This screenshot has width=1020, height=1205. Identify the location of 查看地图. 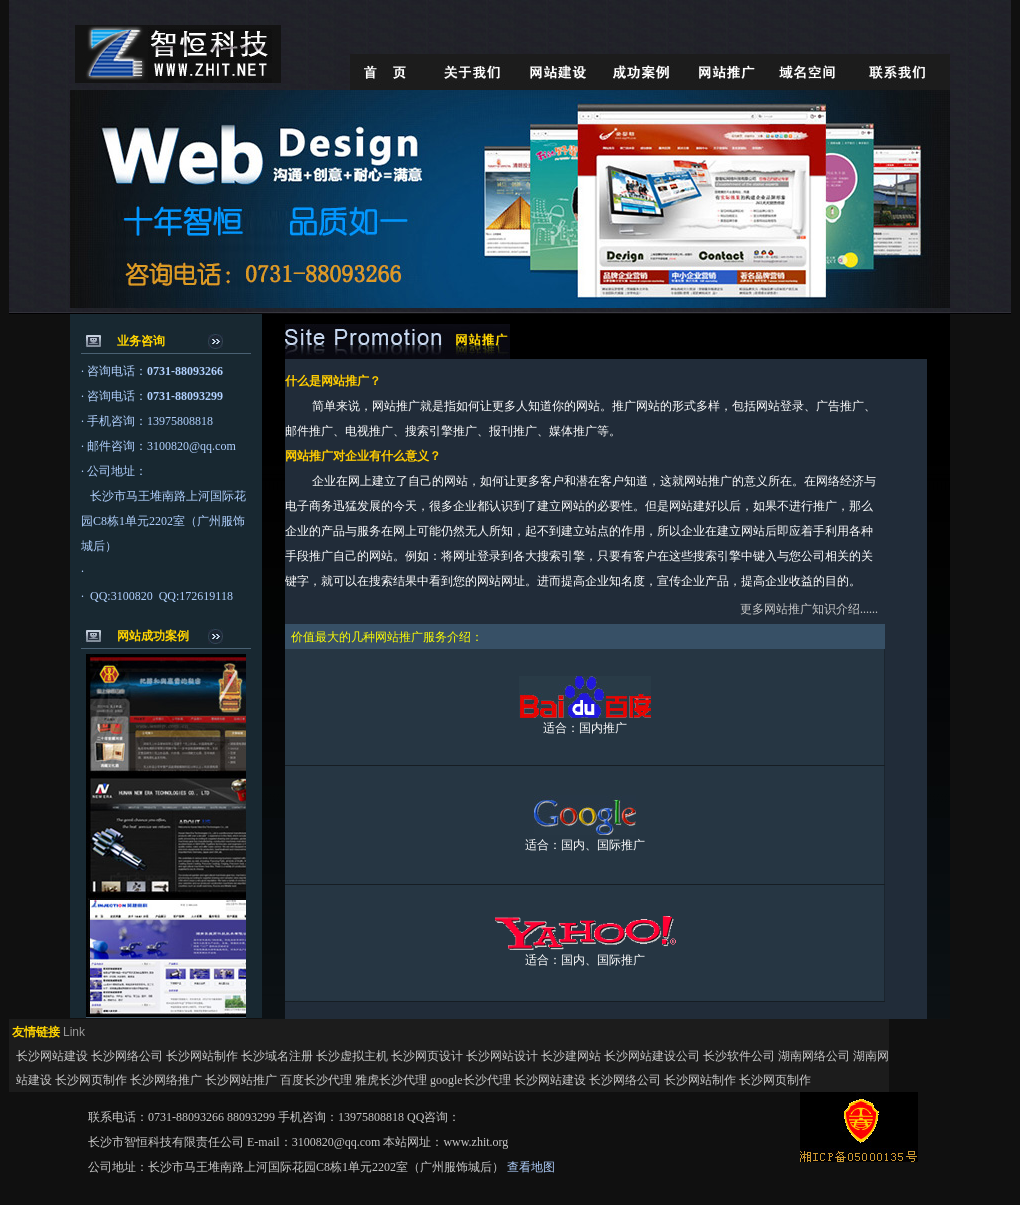
(531, 1167).